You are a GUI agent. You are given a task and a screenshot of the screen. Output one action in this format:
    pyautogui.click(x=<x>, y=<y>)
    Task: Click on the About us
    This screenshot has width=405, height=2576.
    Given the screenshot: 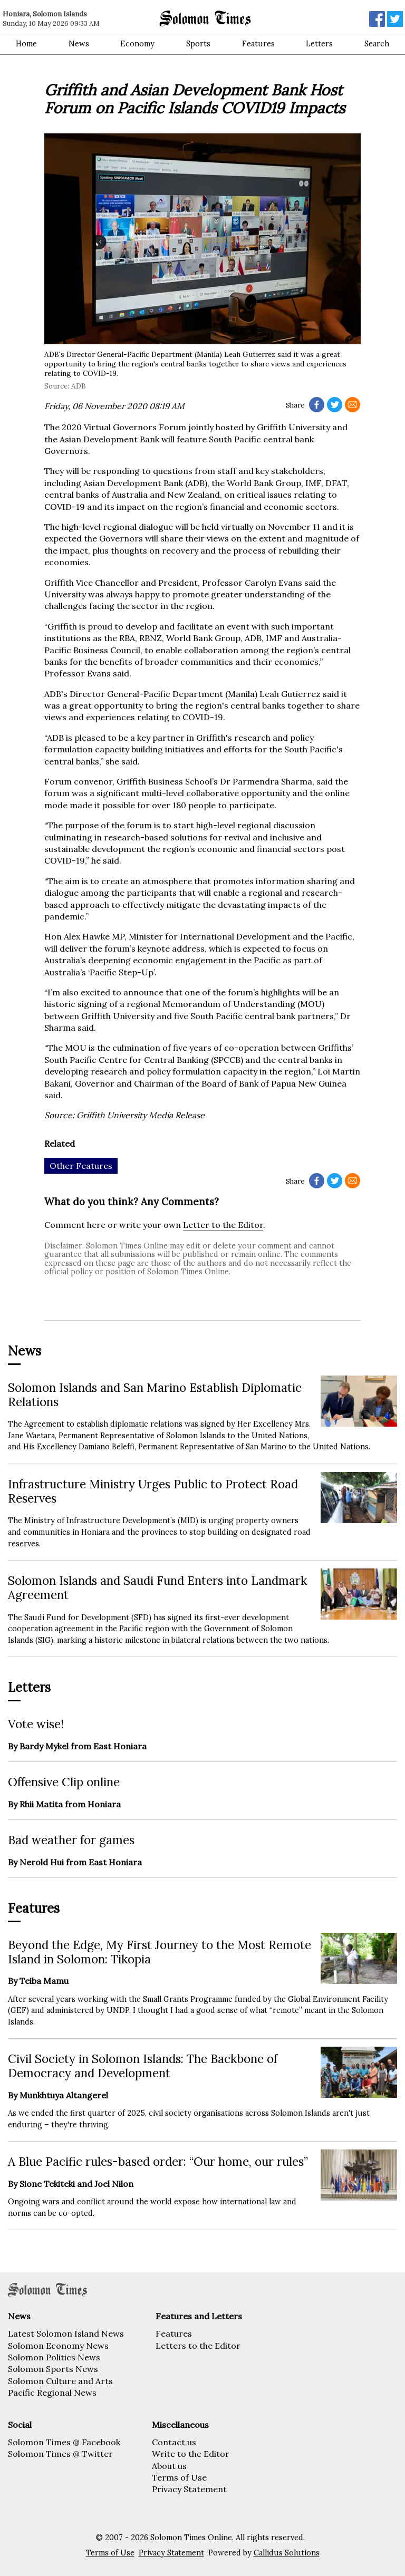 What is the action you would take?
    pyautogui.click(x=169, y=2466)
    